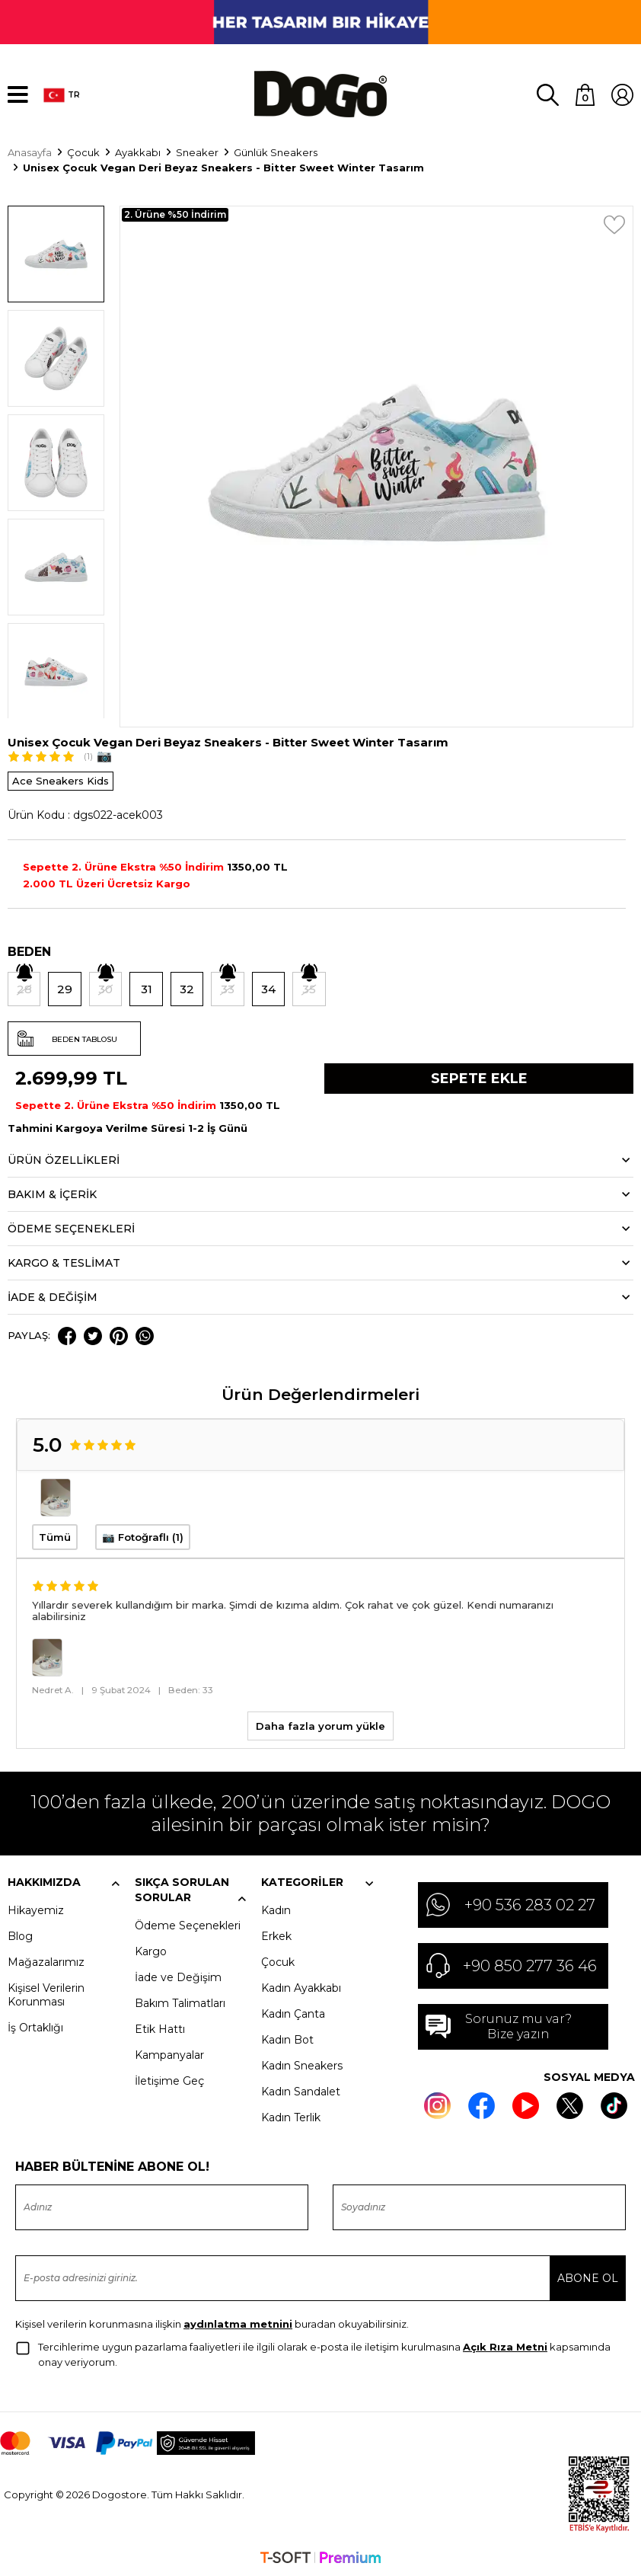 The width and height of the screenshot is (641, 2576). What do you see at coordinates (20, 1935) in the screenshot?
I see `Blog` at bounding box center [20, 1935].